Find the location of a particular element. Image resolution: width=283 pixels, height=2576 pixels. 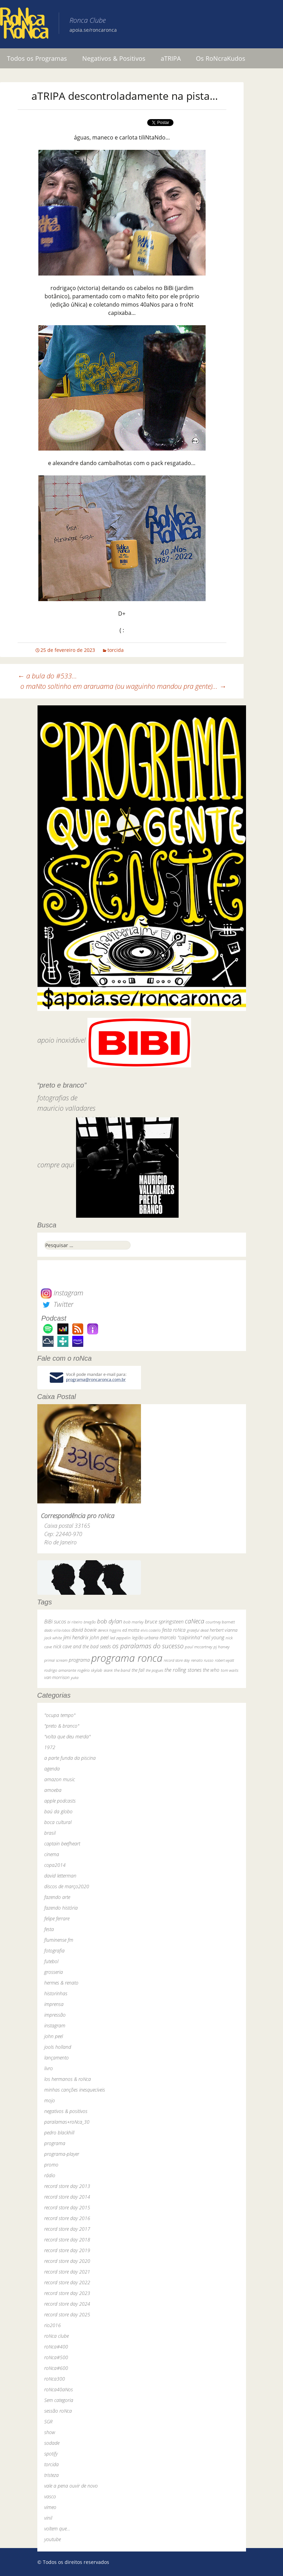

roNca#400 is located at coordinates (56, 2346).